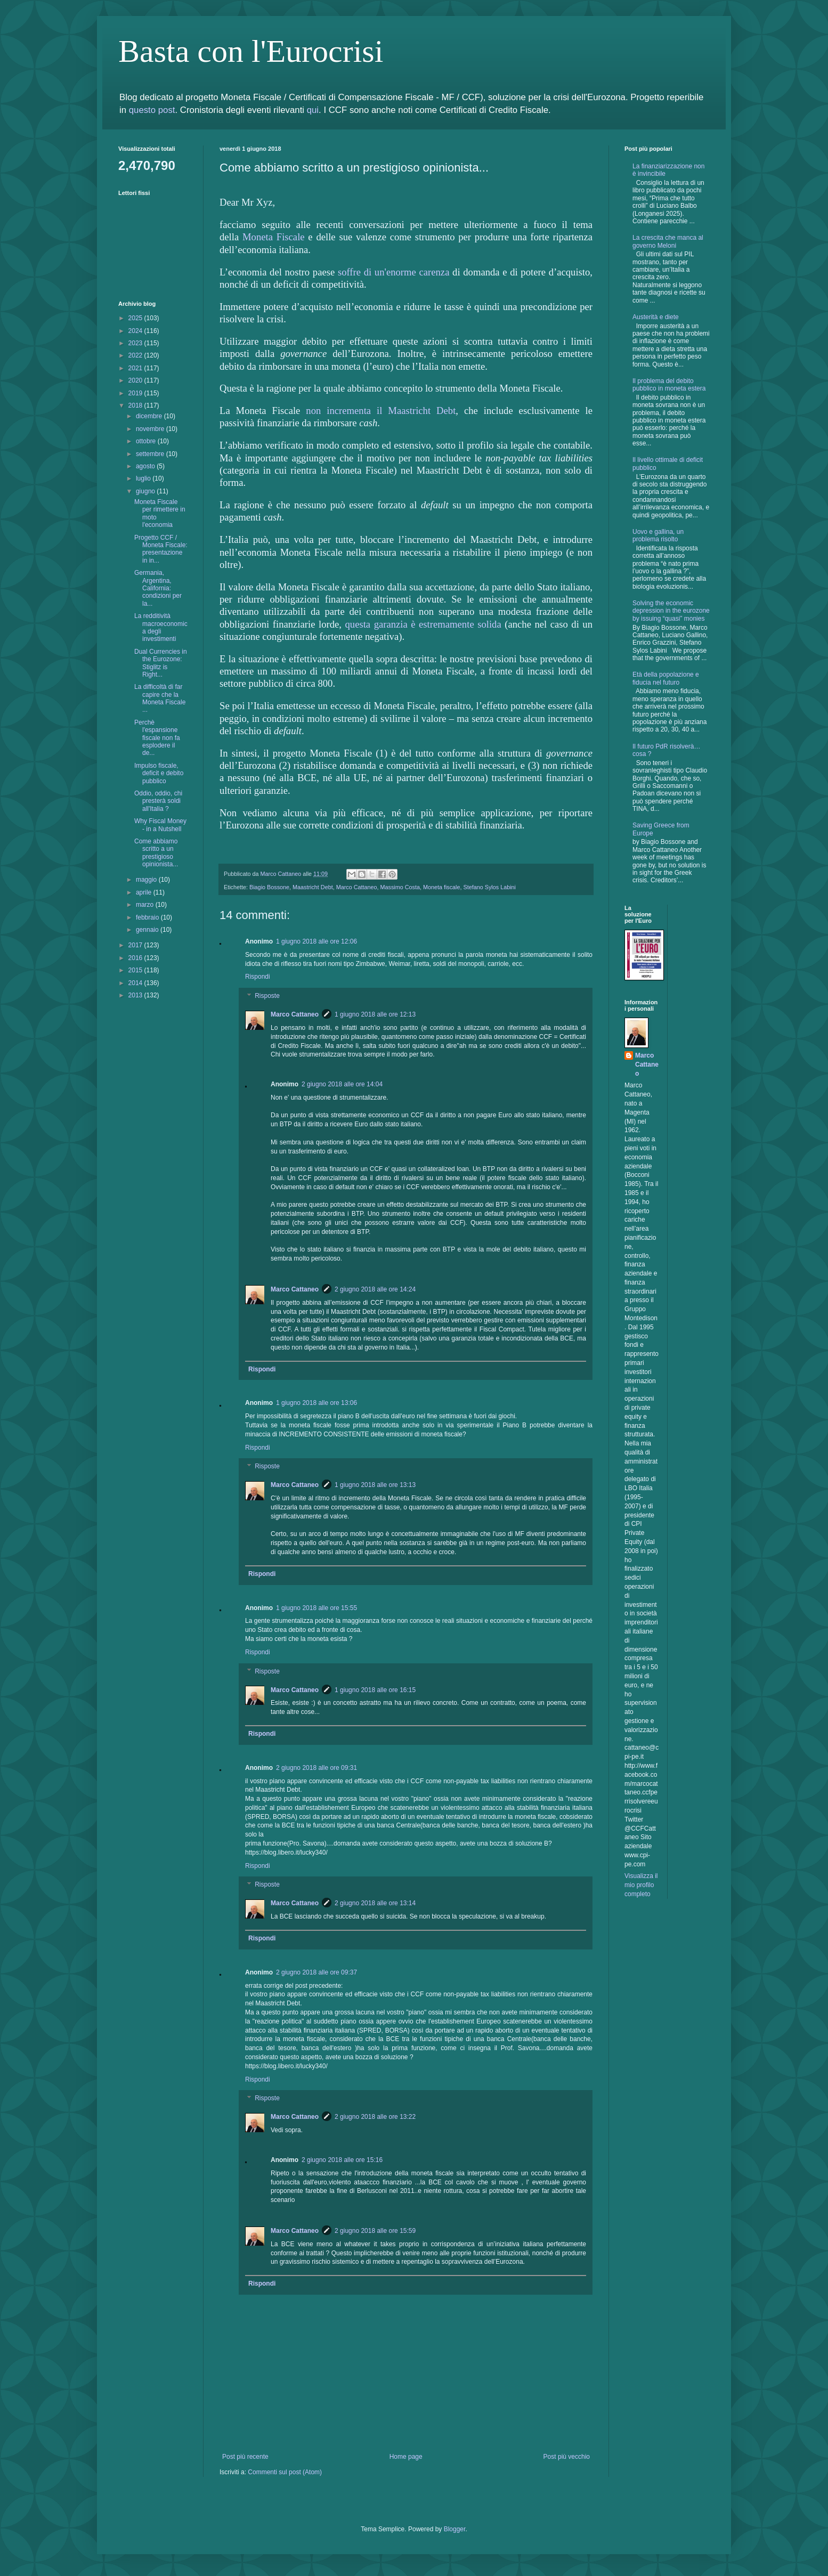 Image resolution: width=828 pixels, height=2576 pixels. Describe the element at coordinates (150, 416) in the screenshot. I see `dicembre` at that location.